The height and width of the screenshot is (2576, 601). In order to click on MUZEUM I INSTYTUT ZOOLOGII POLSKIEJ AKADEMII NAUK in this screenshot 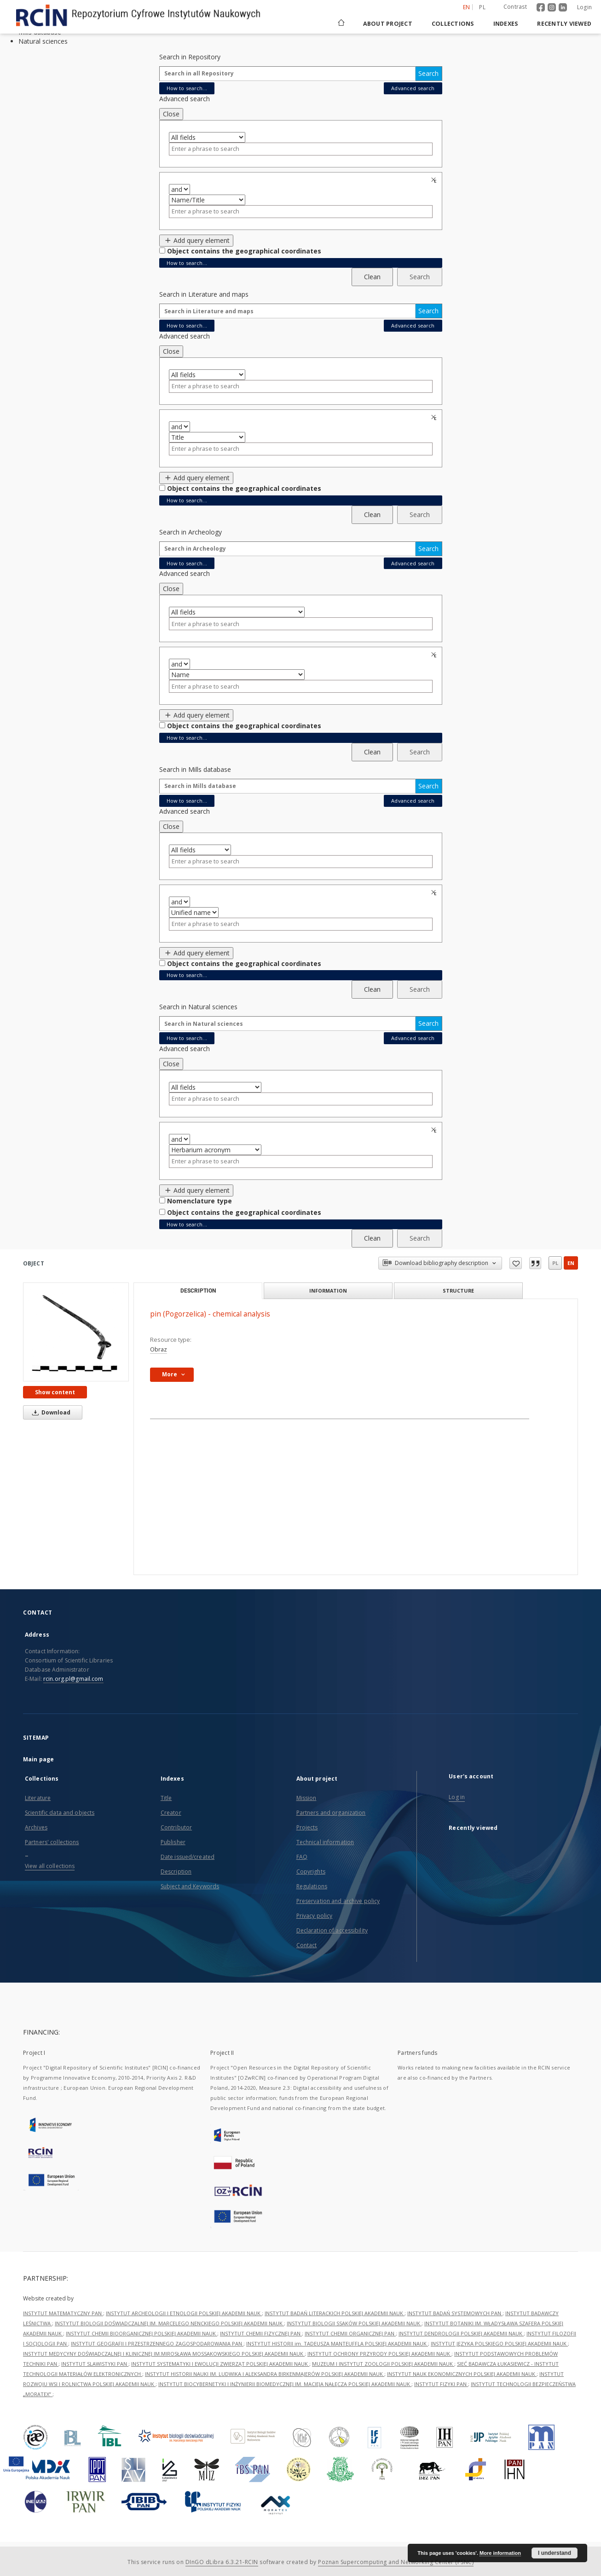, I will do `click(383, 2363)`.